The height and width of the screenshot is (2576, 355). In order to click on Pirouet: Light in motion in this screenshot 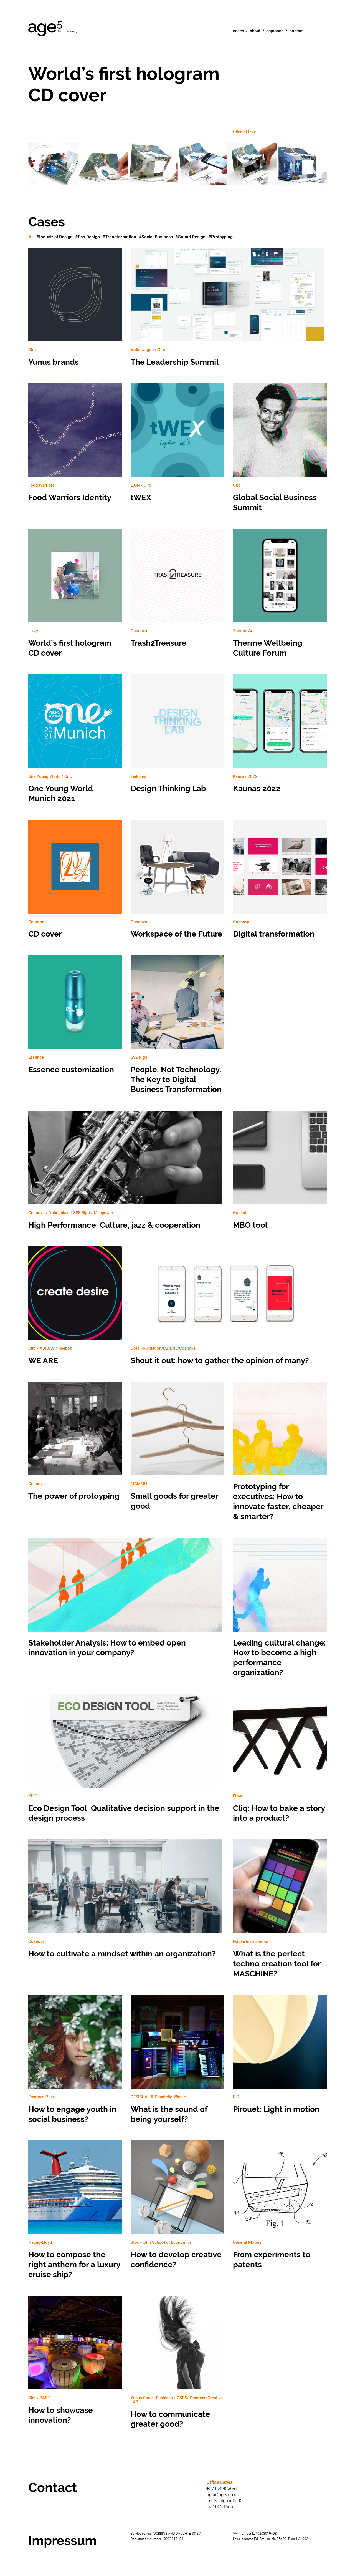, I will do `click(280, 2057)`.